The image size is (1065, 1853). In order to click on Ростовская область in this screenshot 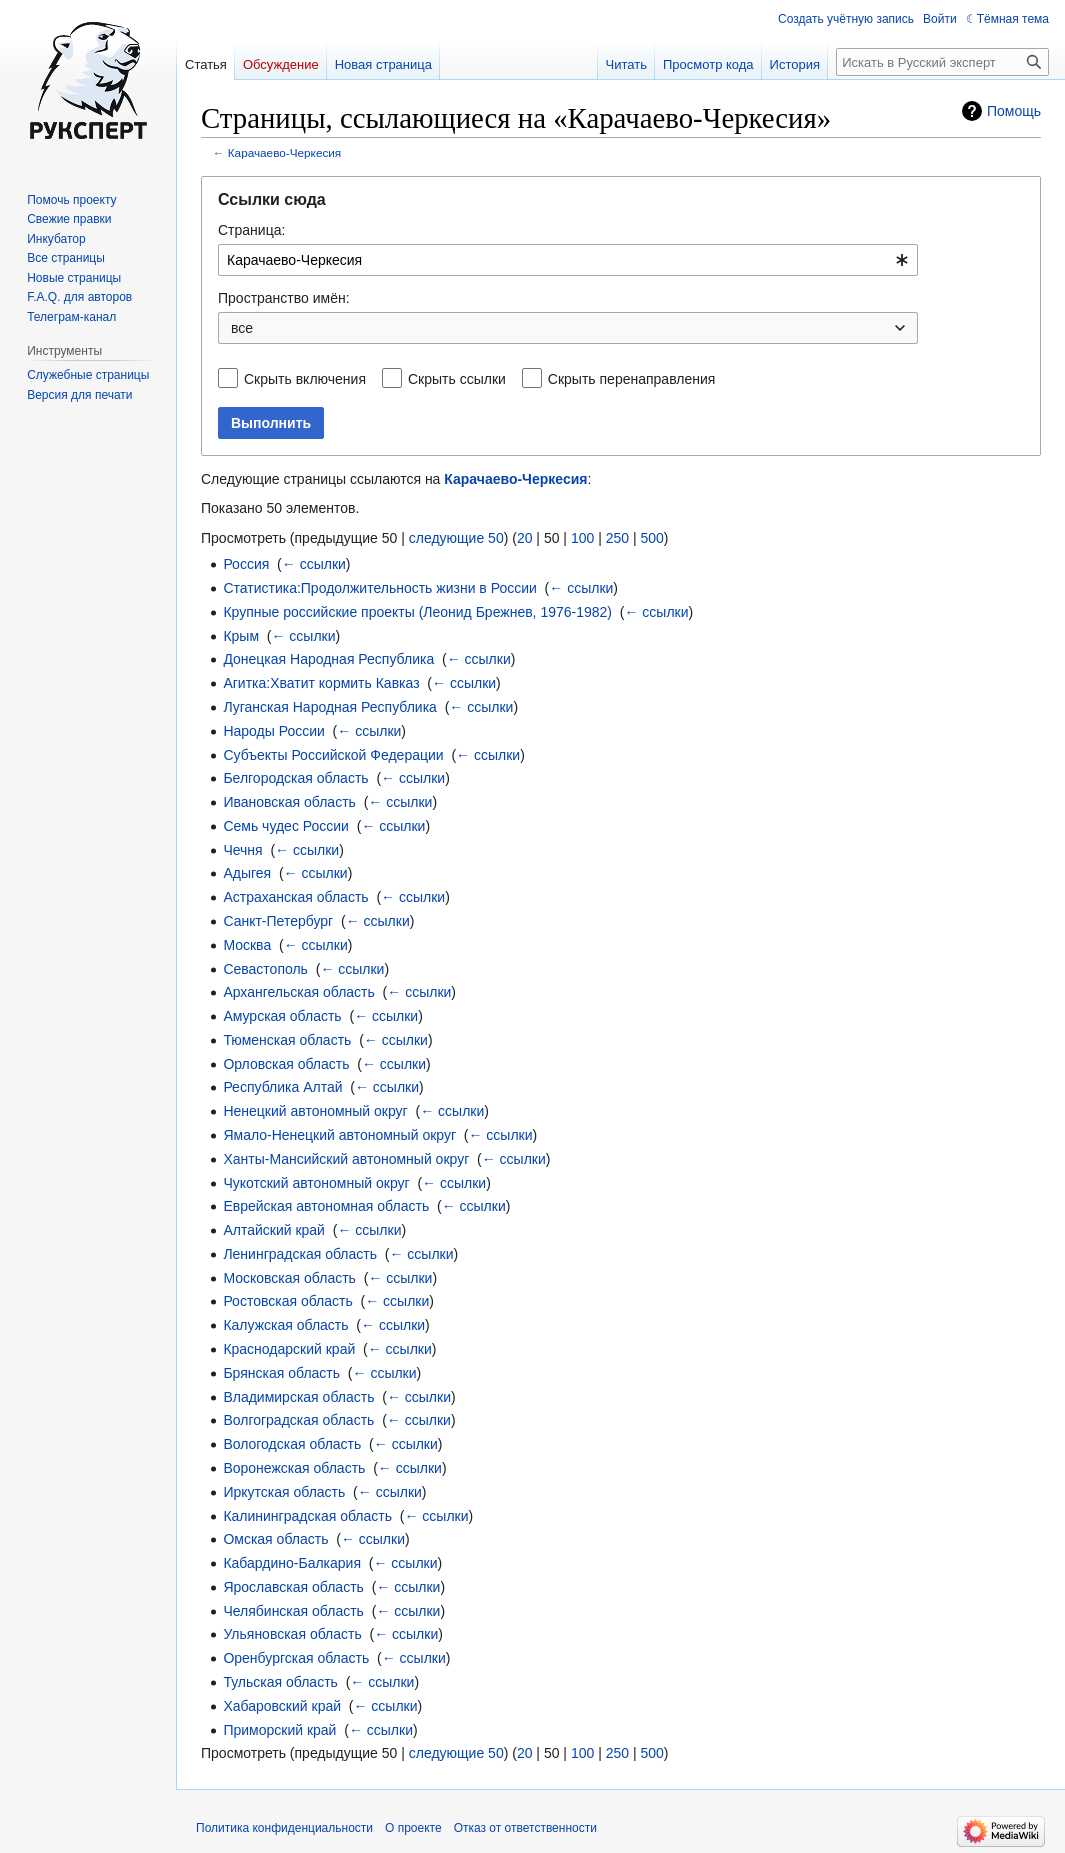, I will do `click(287, 1301)`.